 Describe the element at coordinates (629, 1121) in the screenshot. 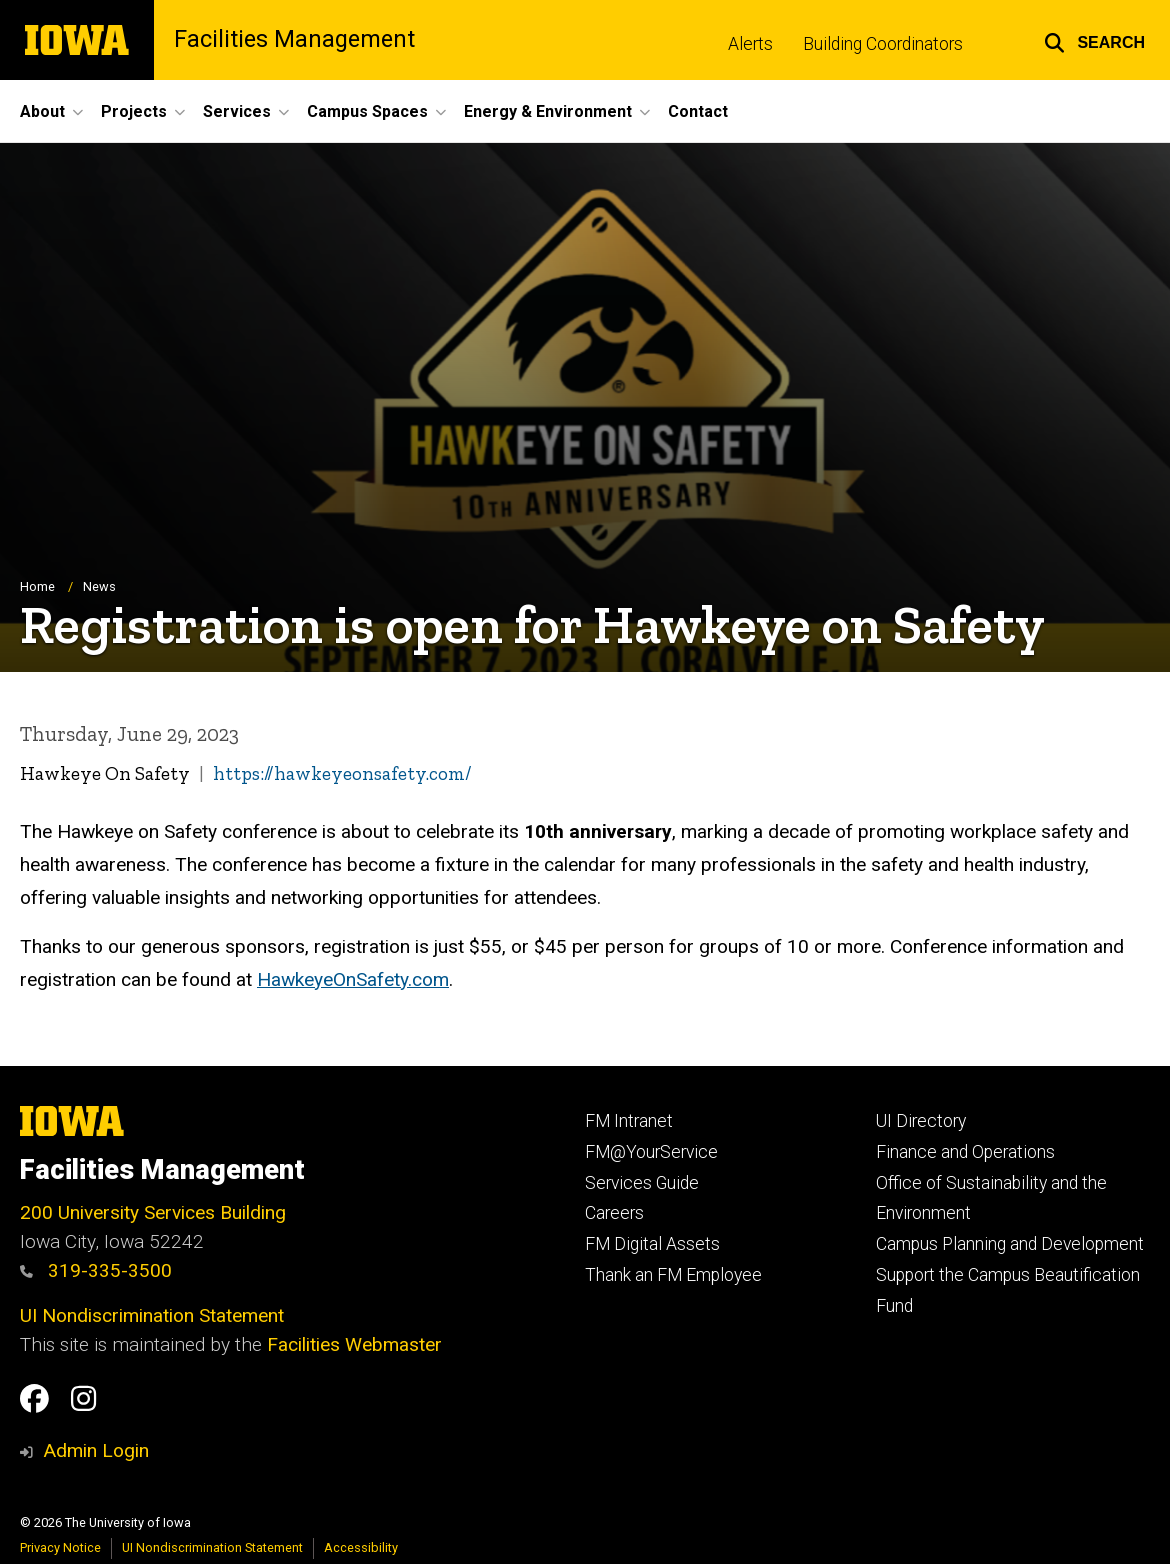

I see `FM Intranet` at that location.